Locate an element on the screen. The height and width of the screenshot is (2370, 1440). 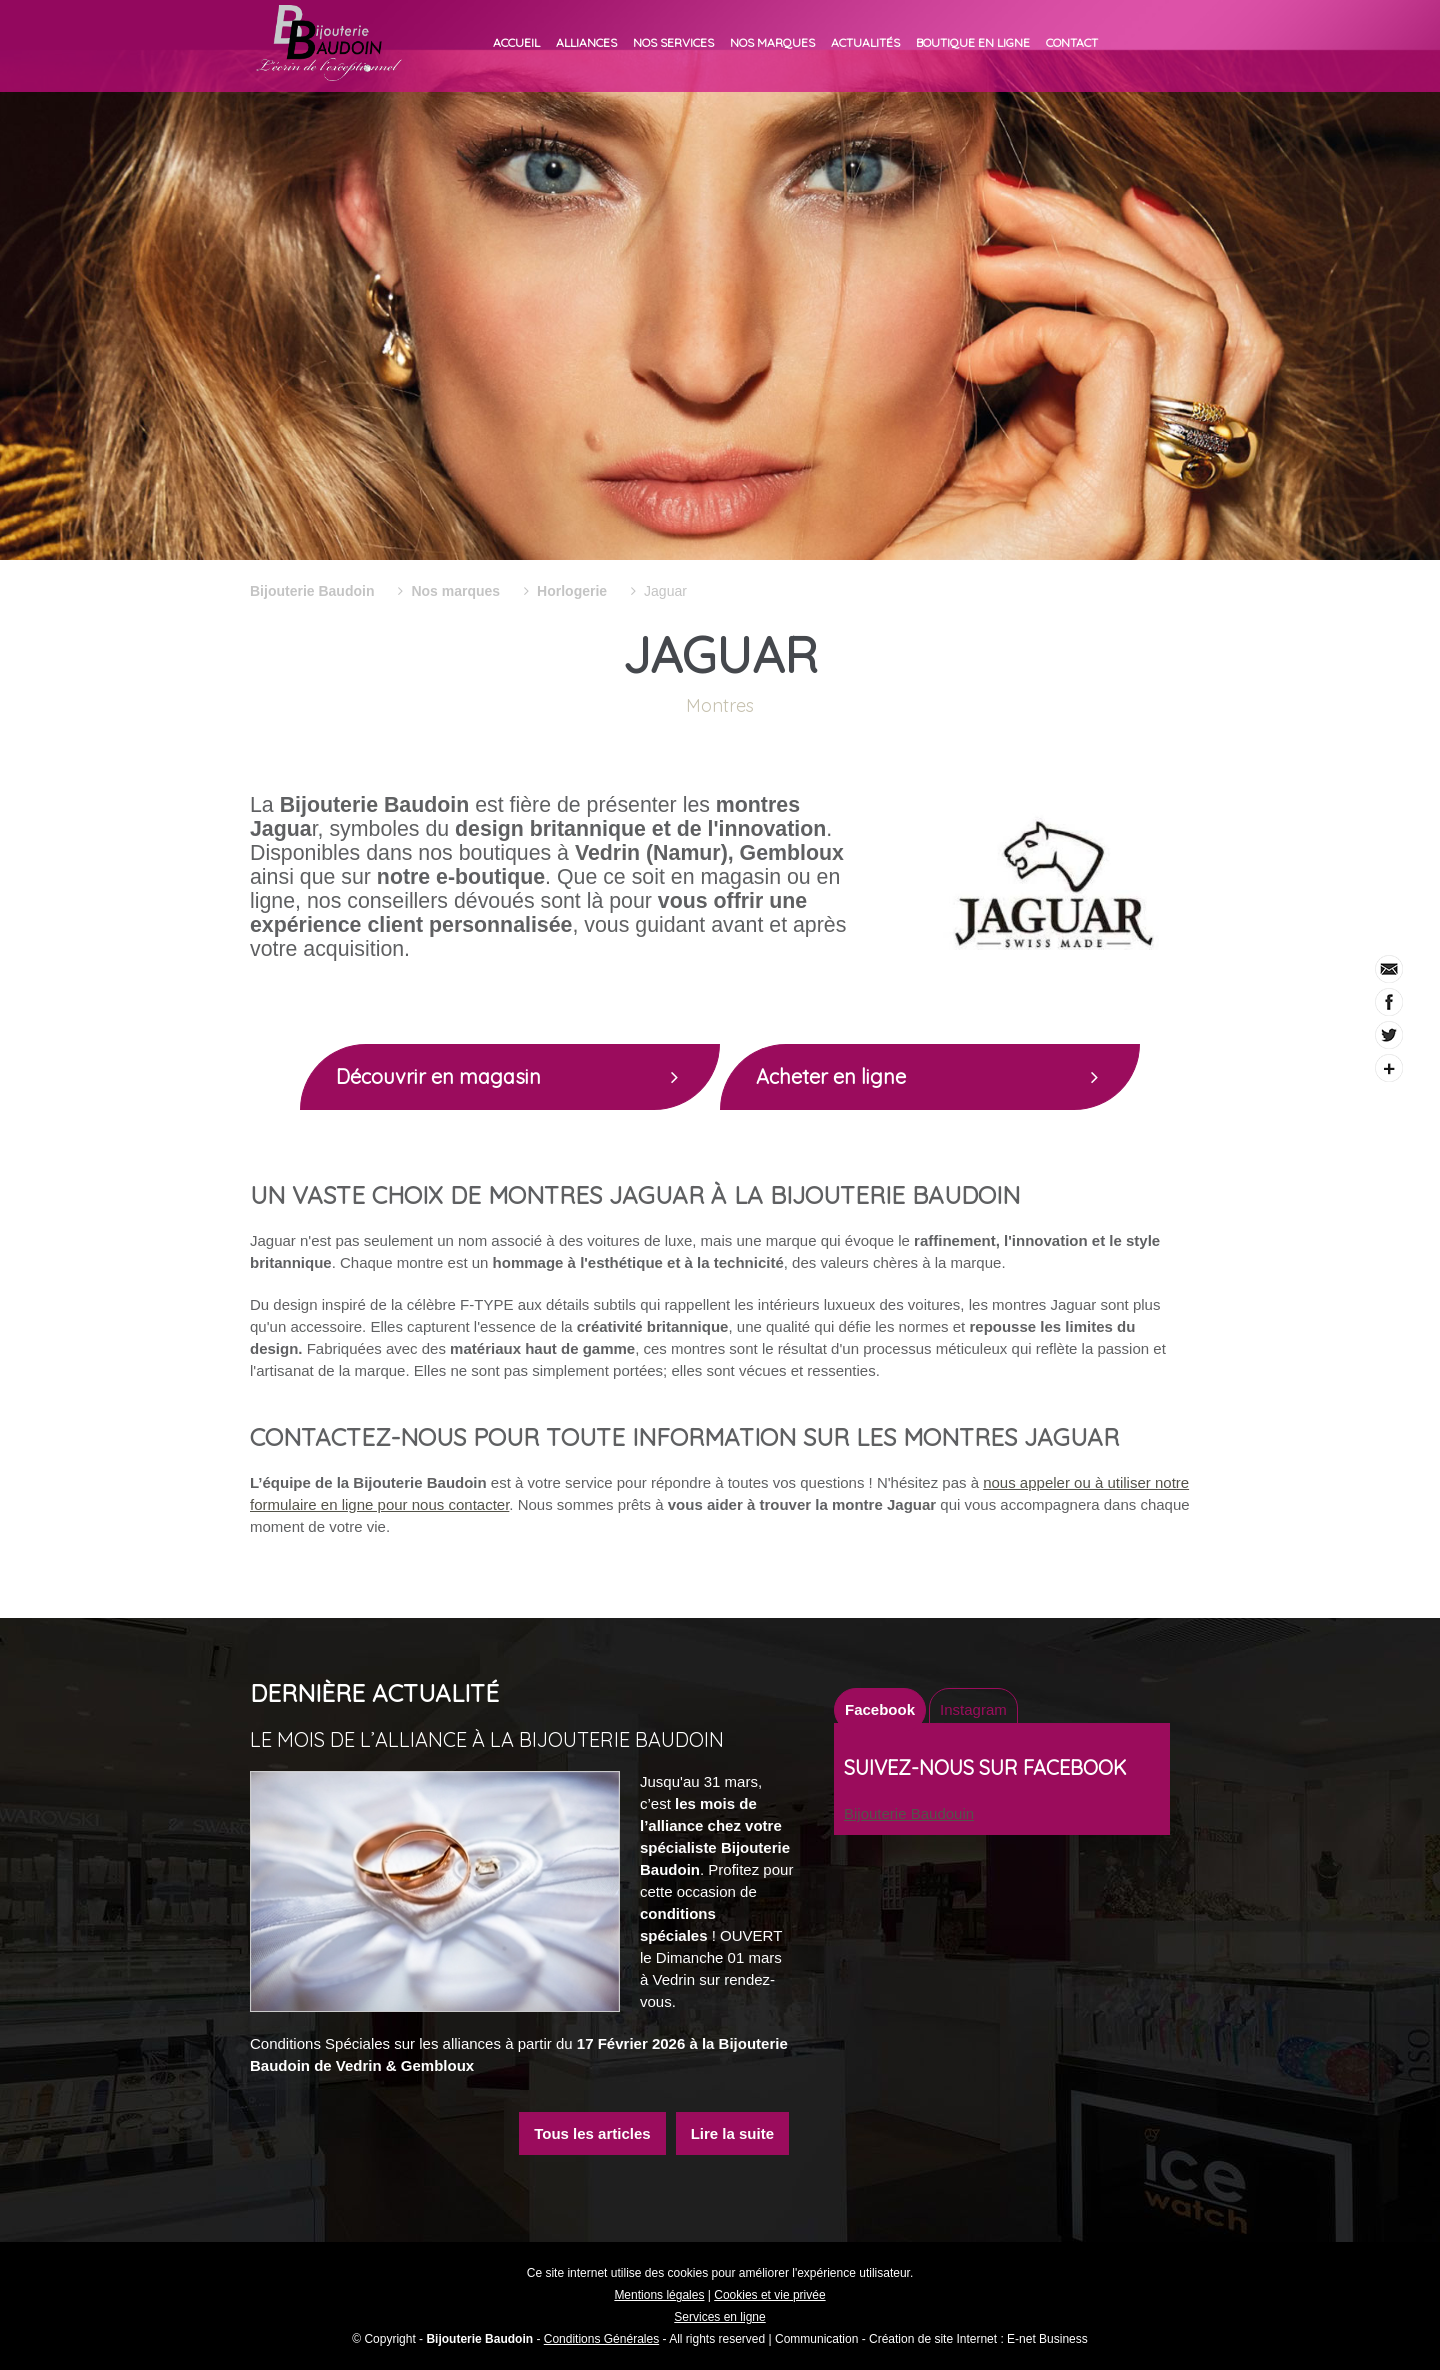
Nos services is located at coordinates (673, 42).